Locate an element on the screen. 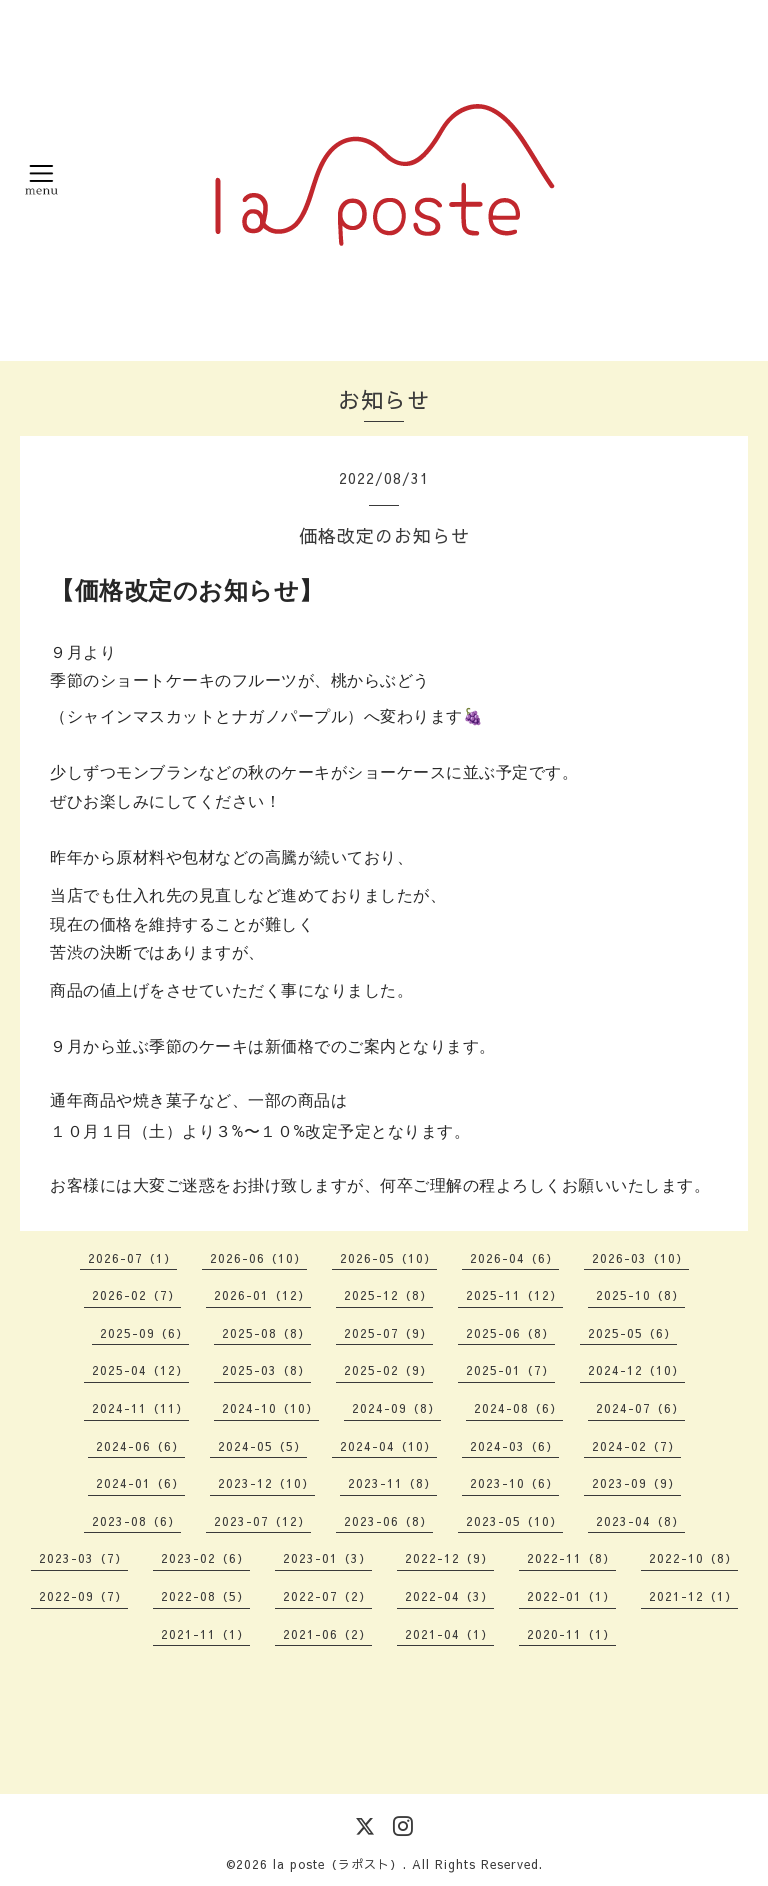 The image size is (768, 1886). 2025-05（6） is located at coordinates (632, 1333).